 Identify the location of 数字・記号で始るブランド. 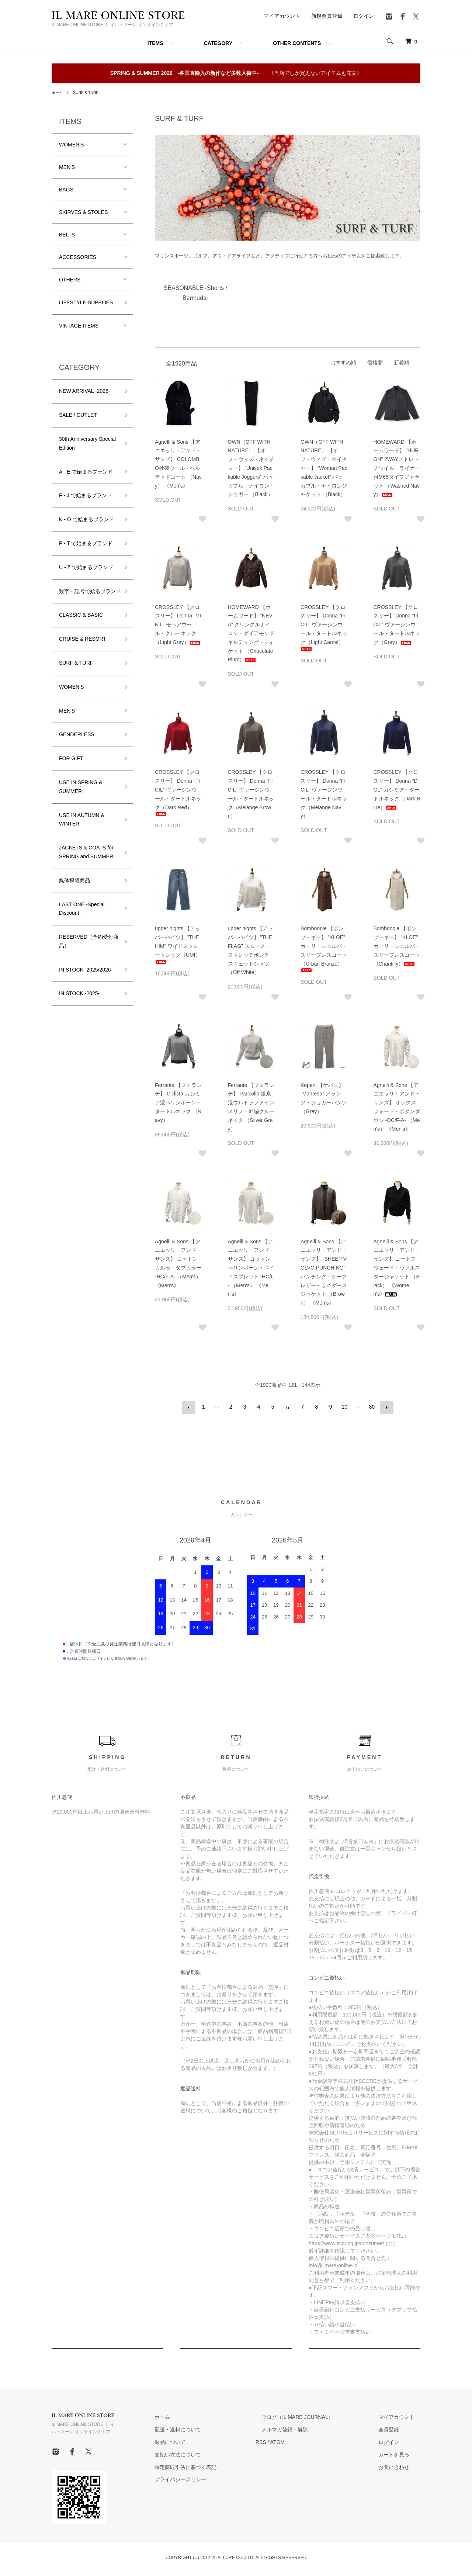
(87, 595).